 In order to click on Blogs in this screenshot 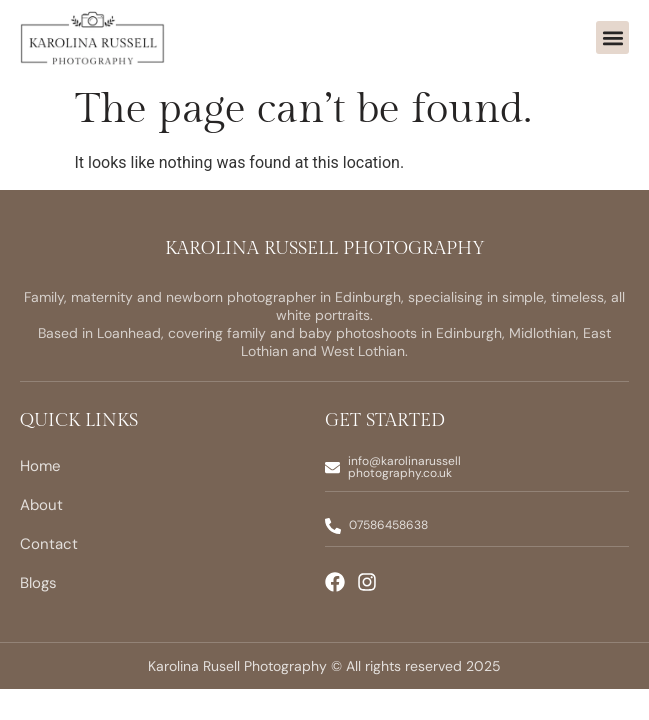, I will do `click(38, 583)`.